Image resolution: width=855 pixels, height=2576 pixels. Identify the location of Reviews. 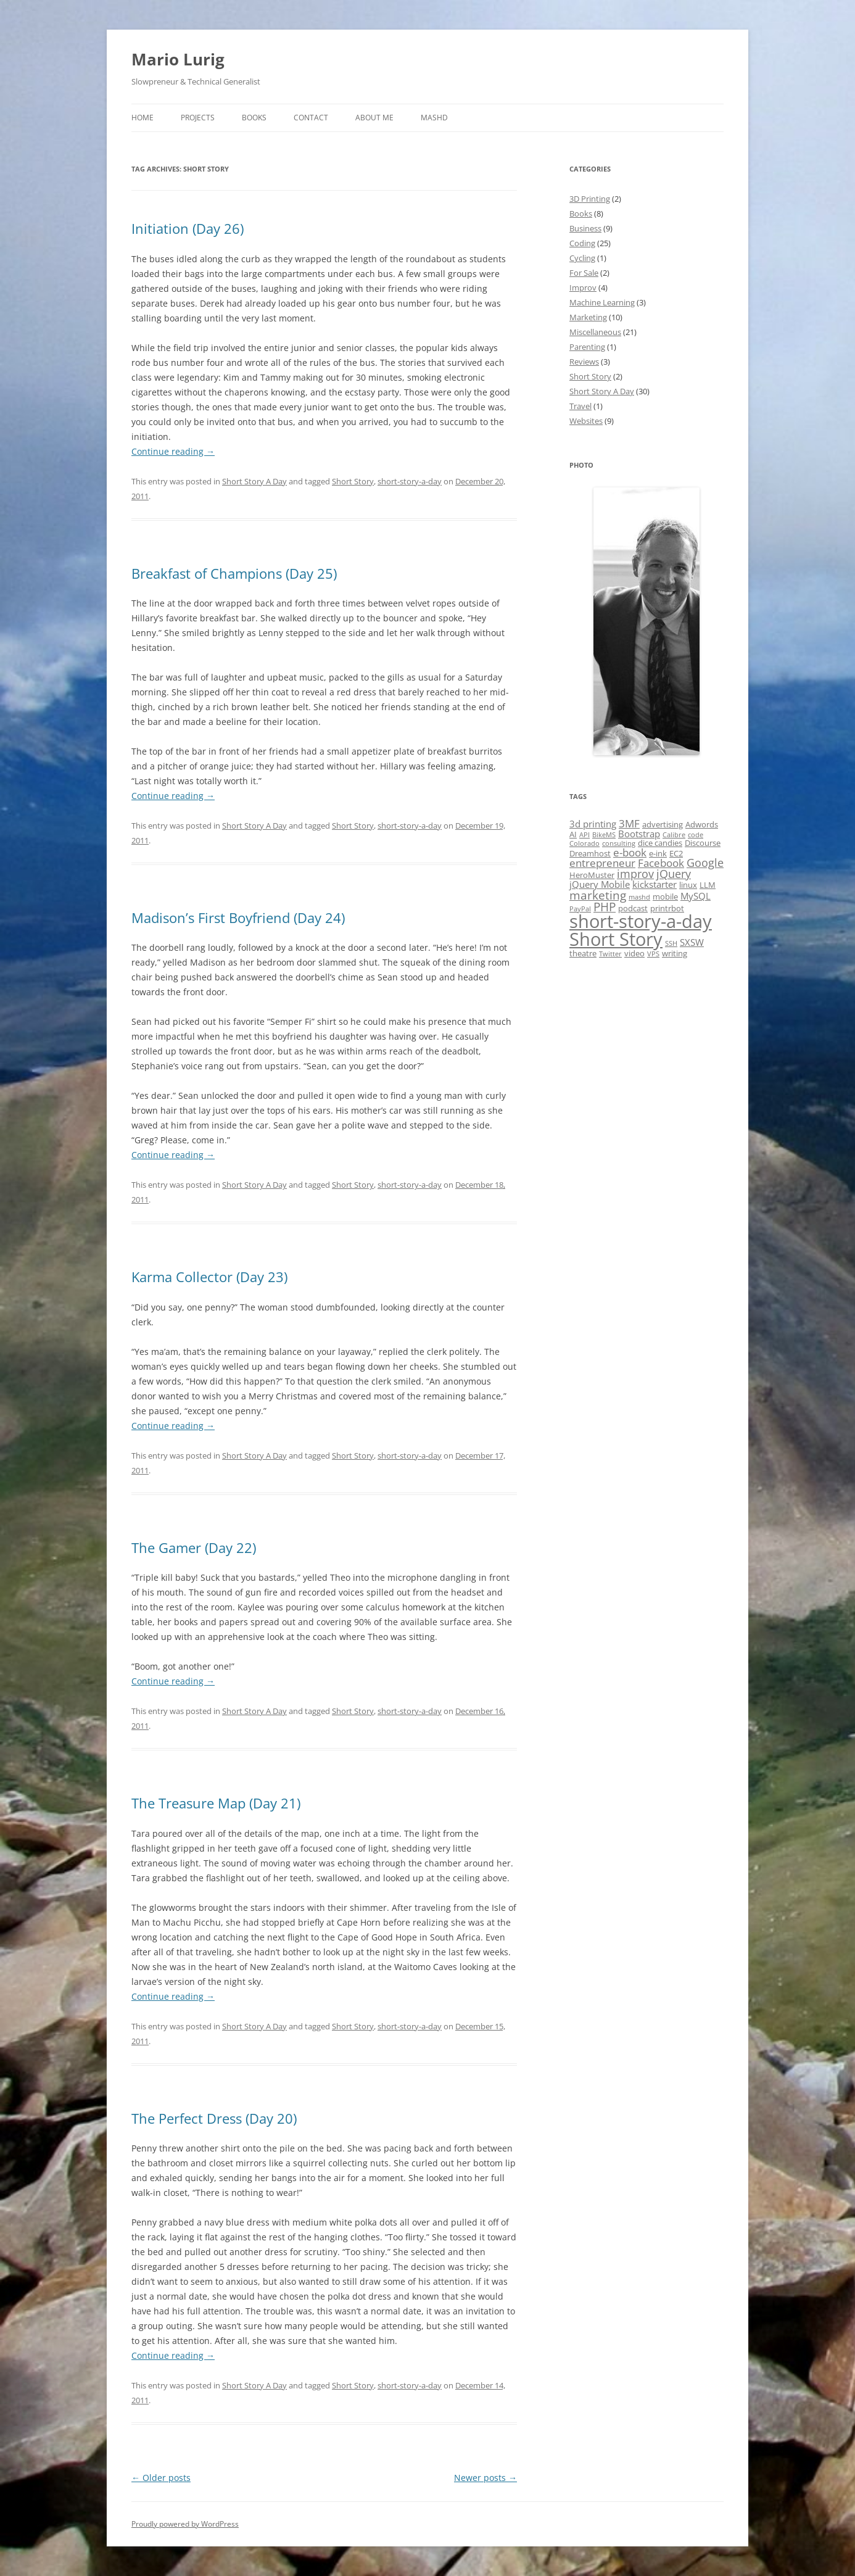
(584, 361).